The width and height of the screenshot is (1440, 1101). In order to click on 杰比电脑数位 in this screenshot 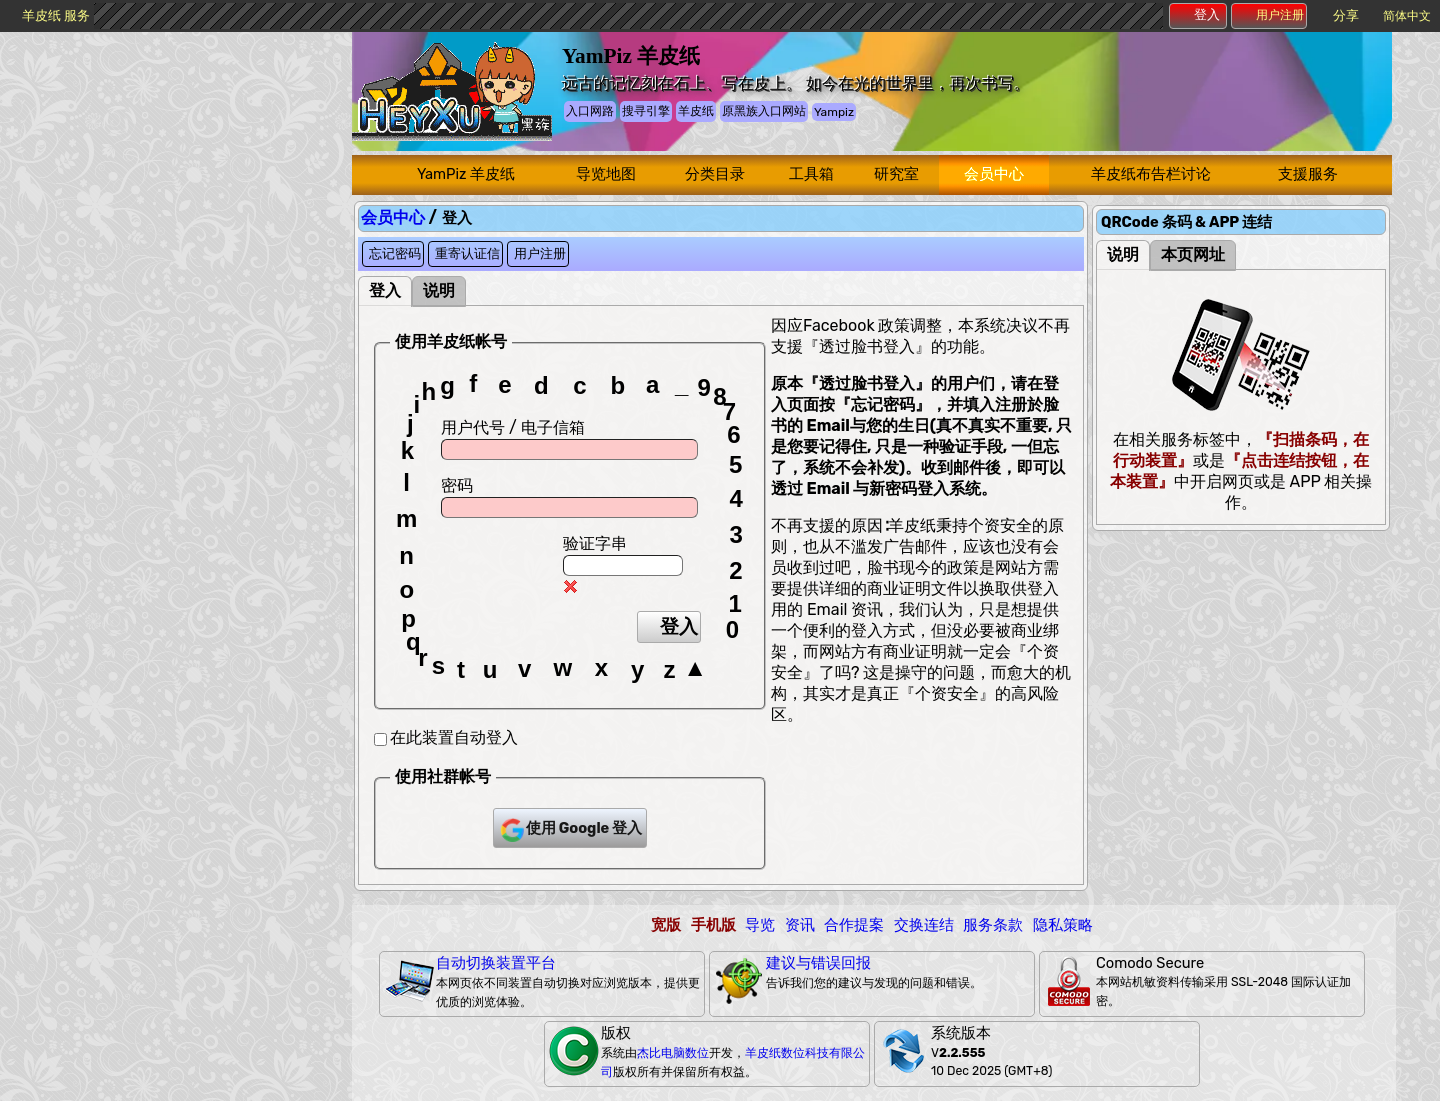, I will do `click(673, 1053)`.